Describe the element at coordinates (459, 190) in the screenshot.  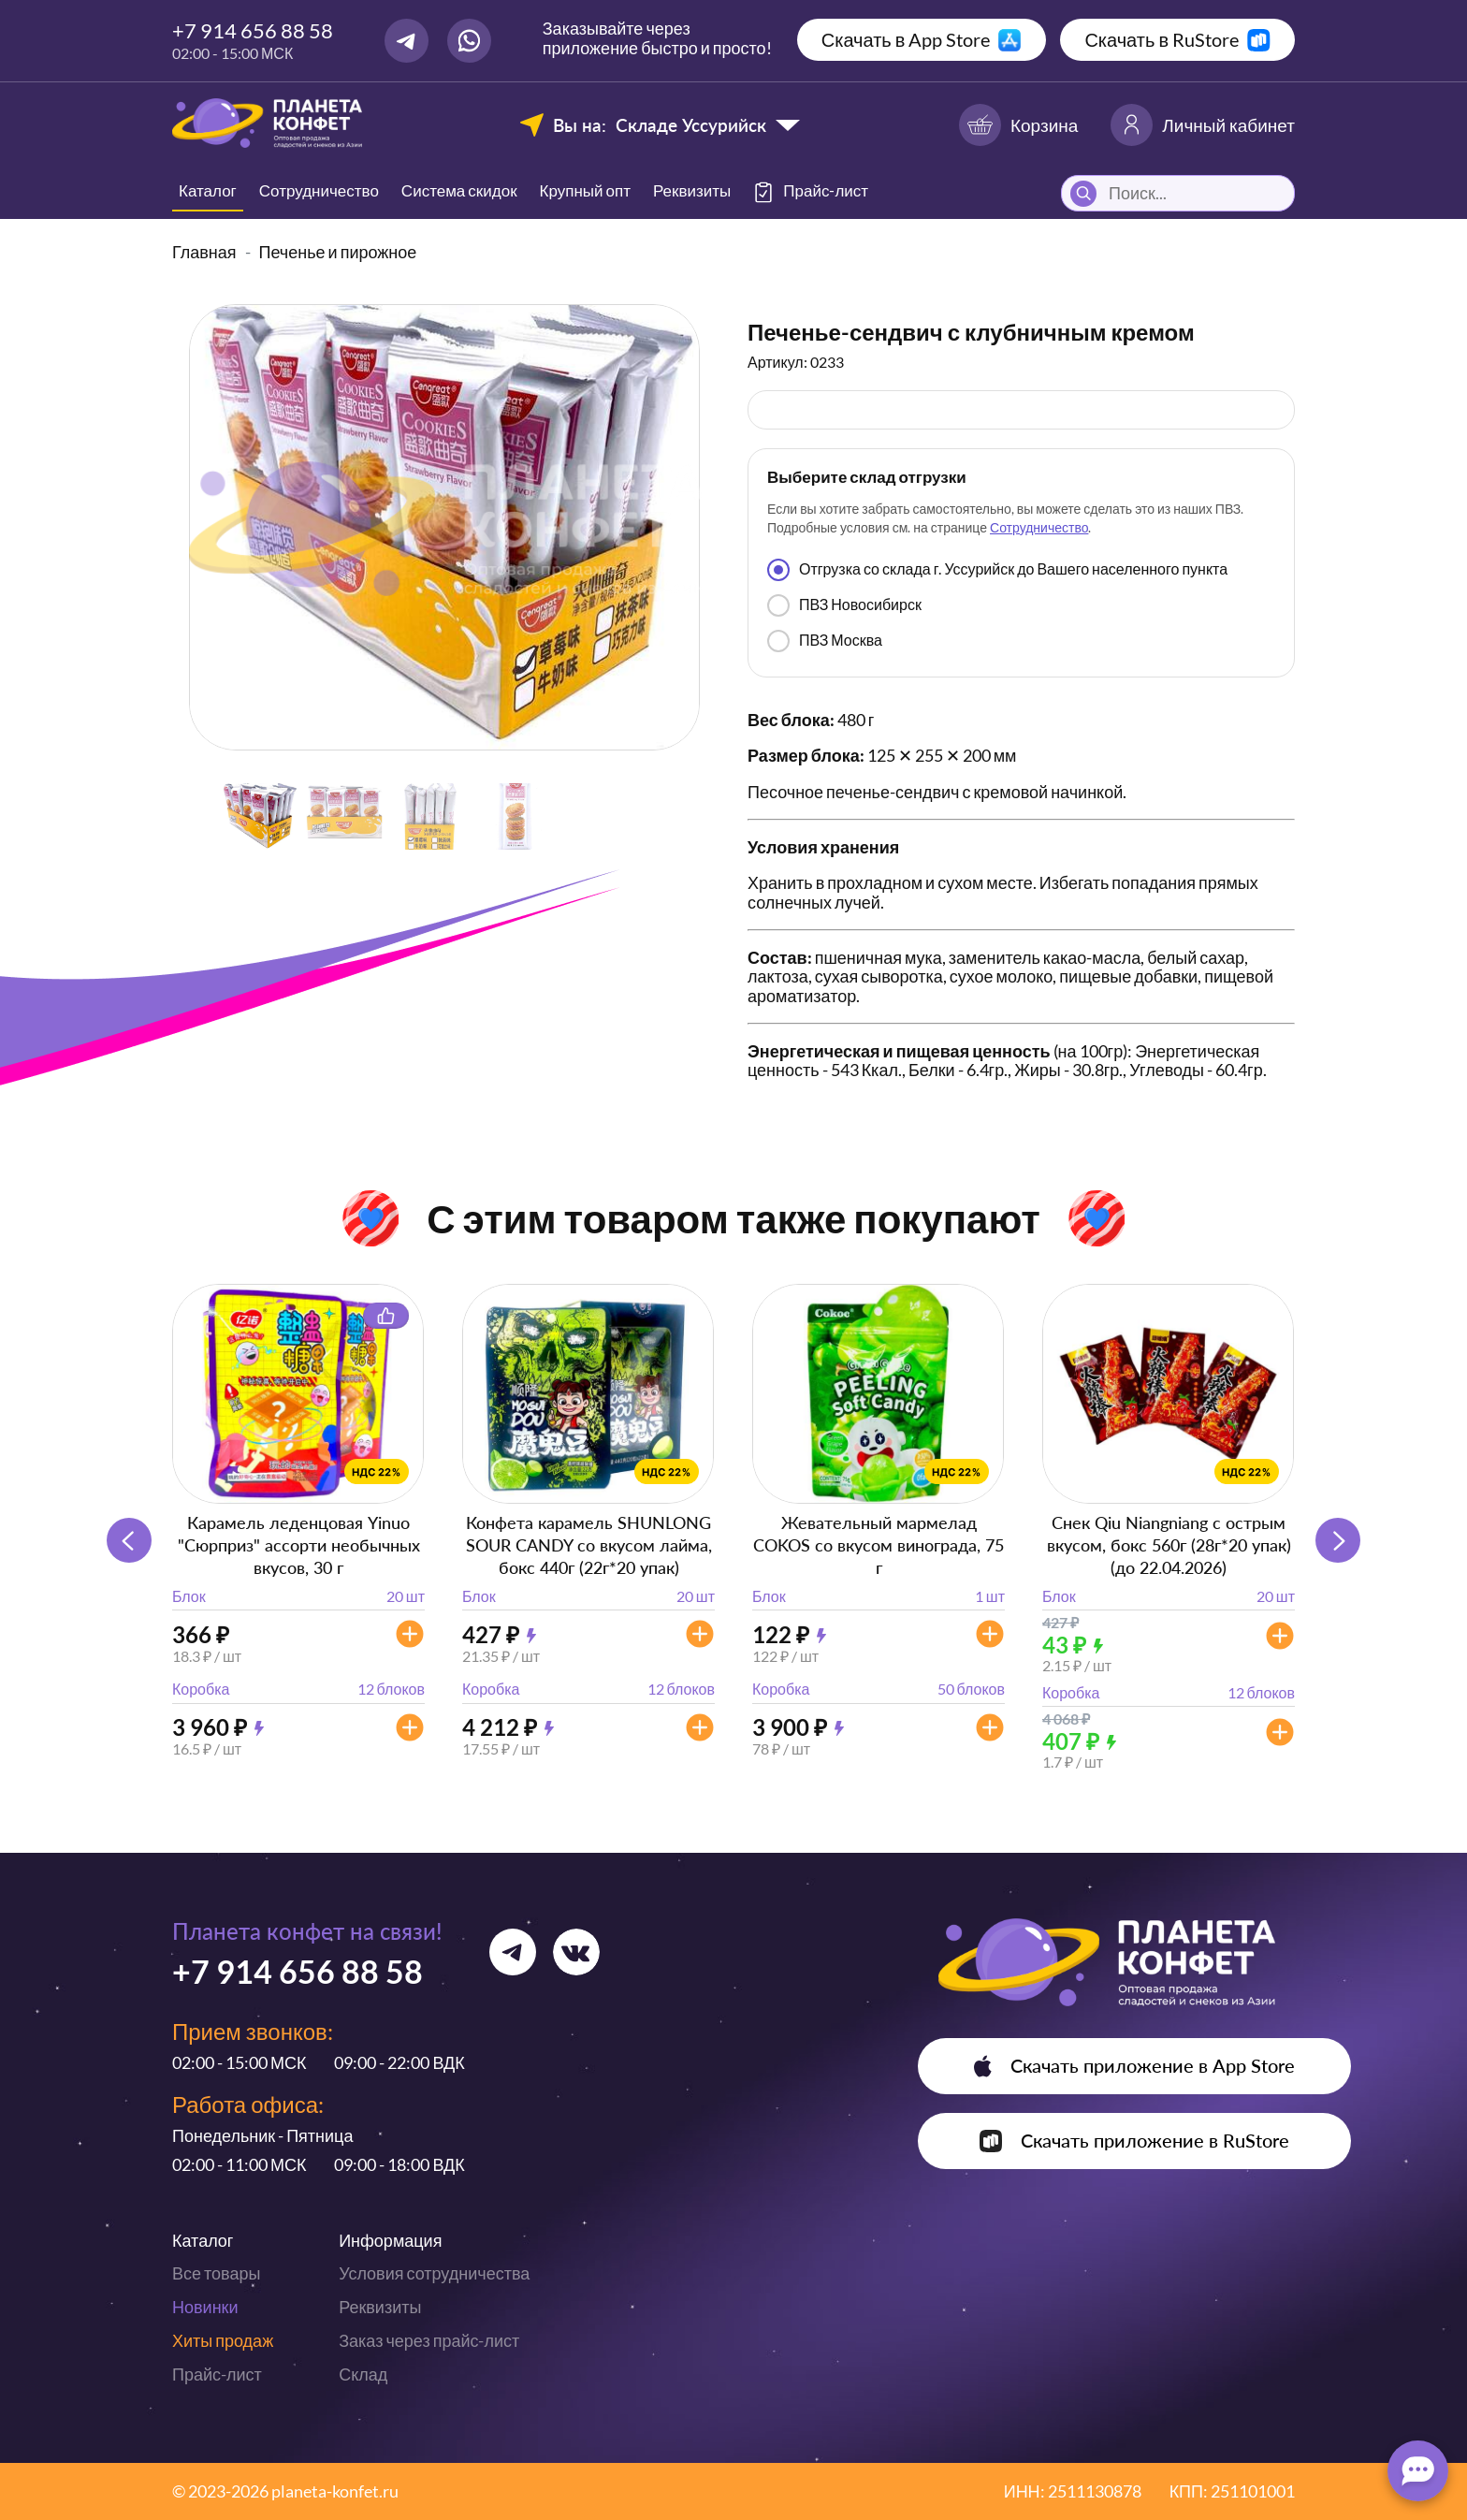
I see `Система скидок` at that location.